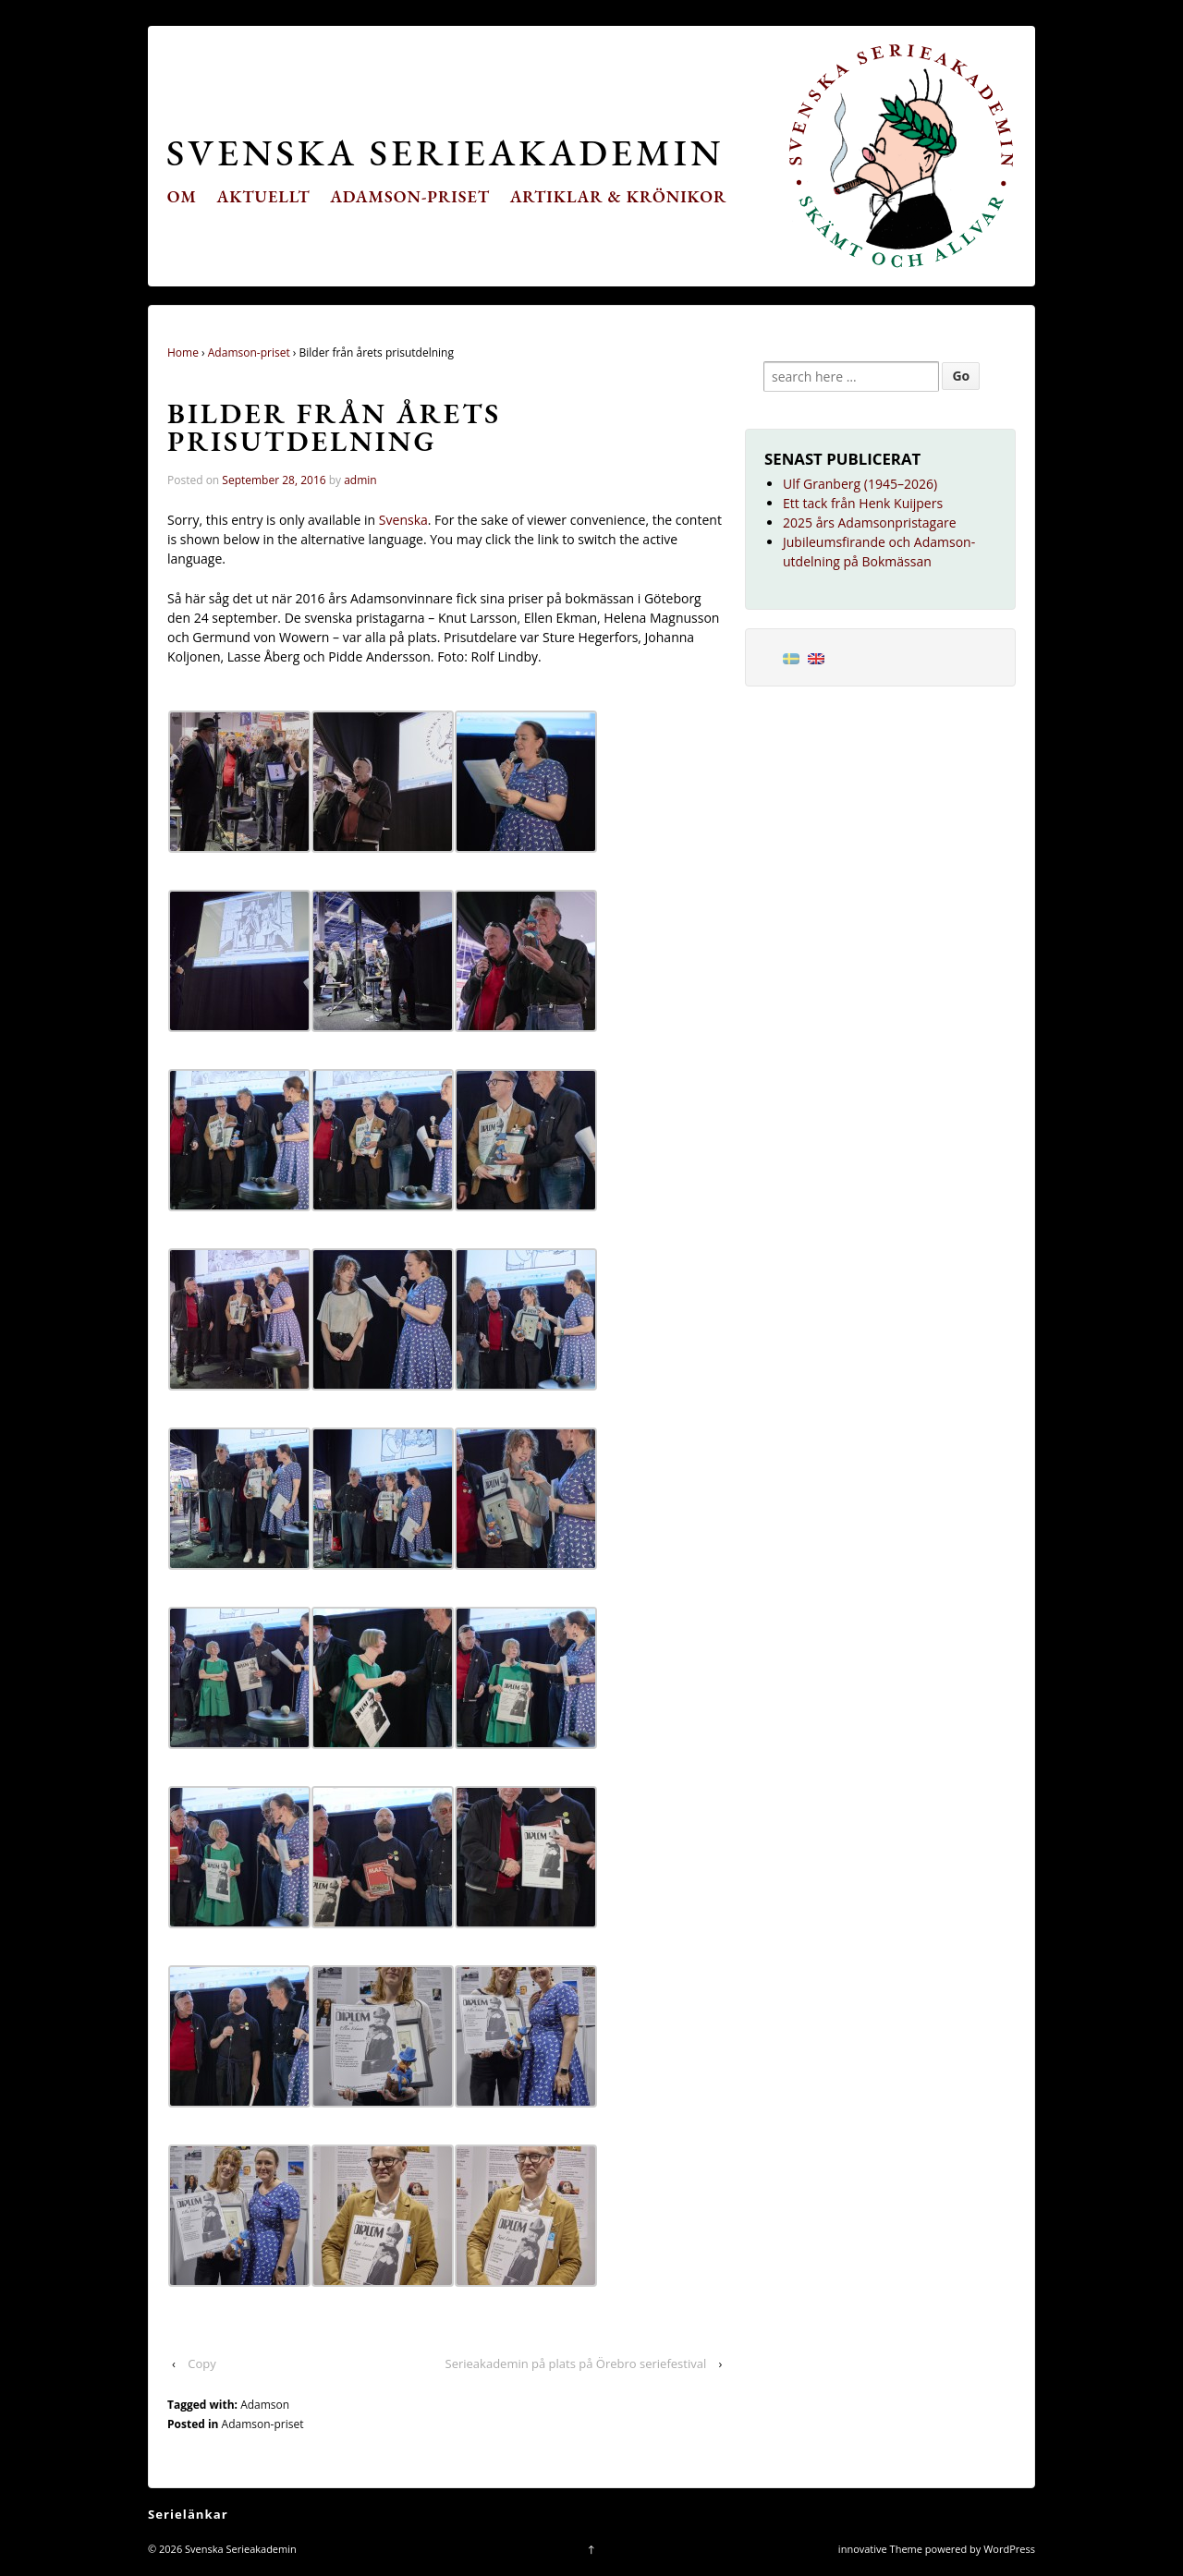 This screenshot has height=2576, width=1183. I want to click on Artiklar & krönikor, so click(618, 196).